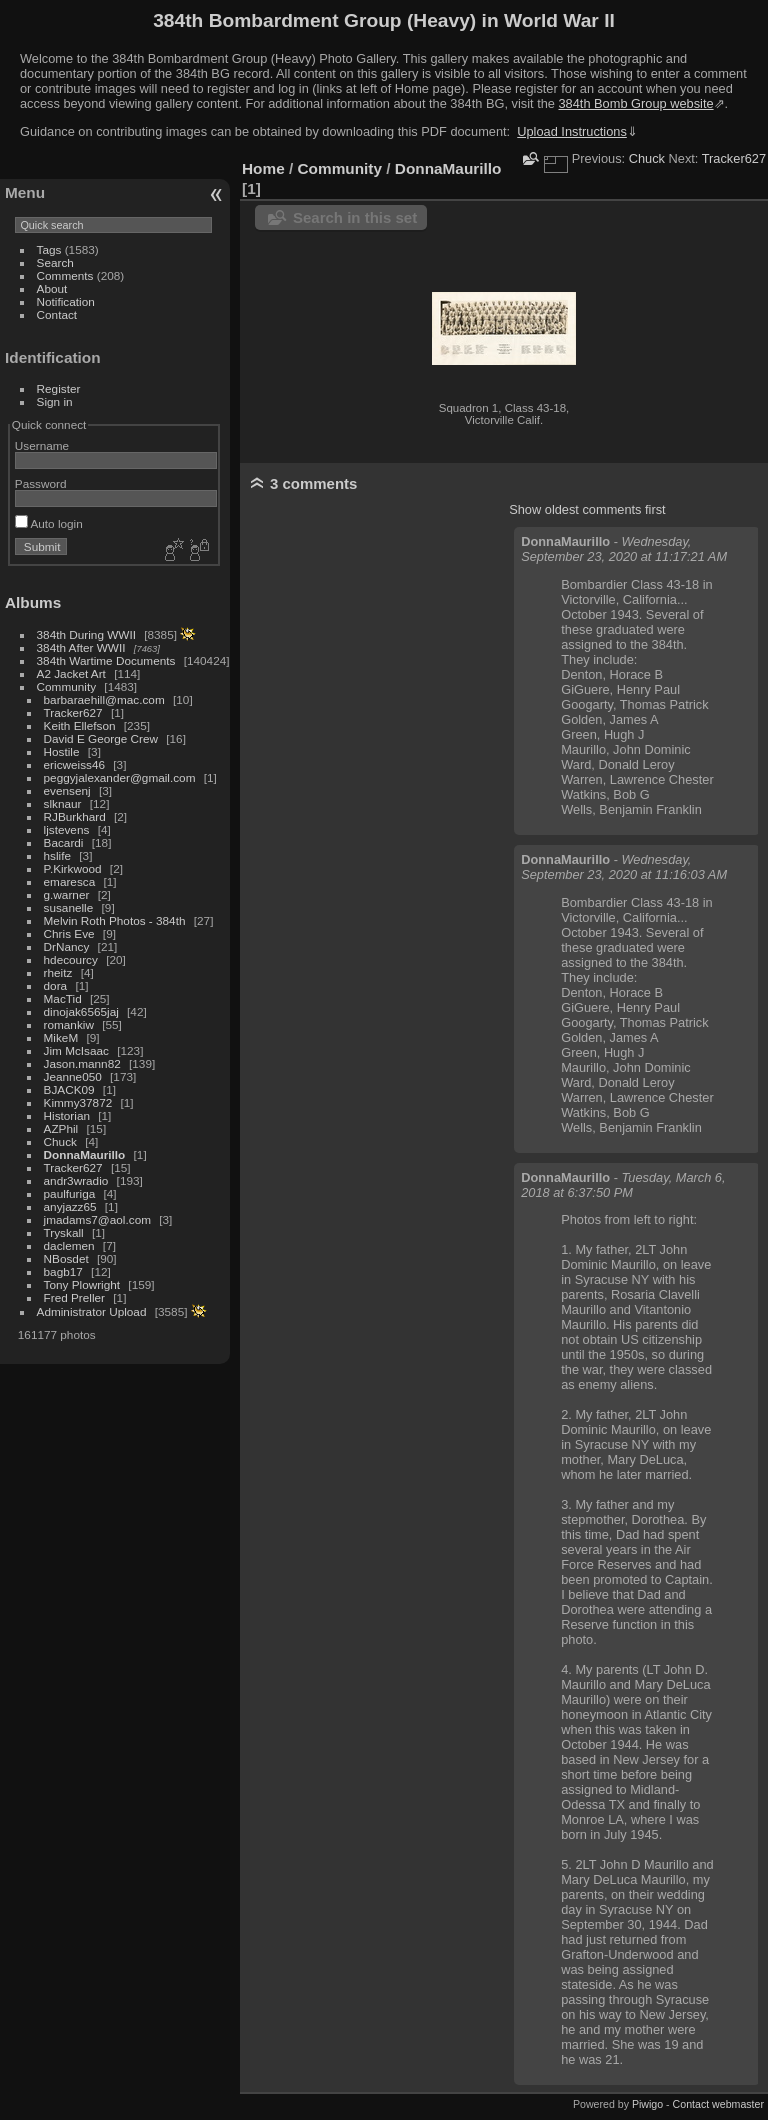  I want to click on Tags, so click(49, 249).